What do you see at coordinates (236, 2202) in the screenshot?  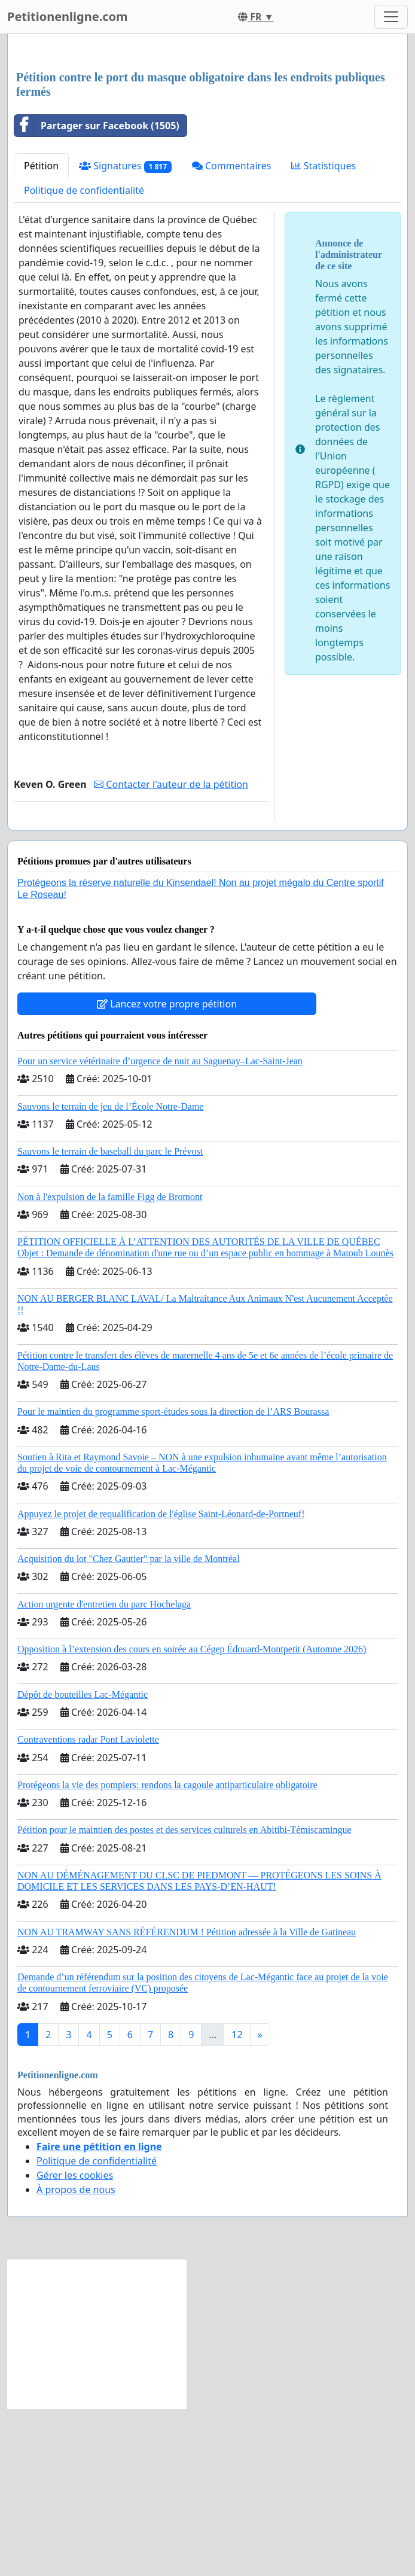 I see `12` at bounding box center [236, 2202].